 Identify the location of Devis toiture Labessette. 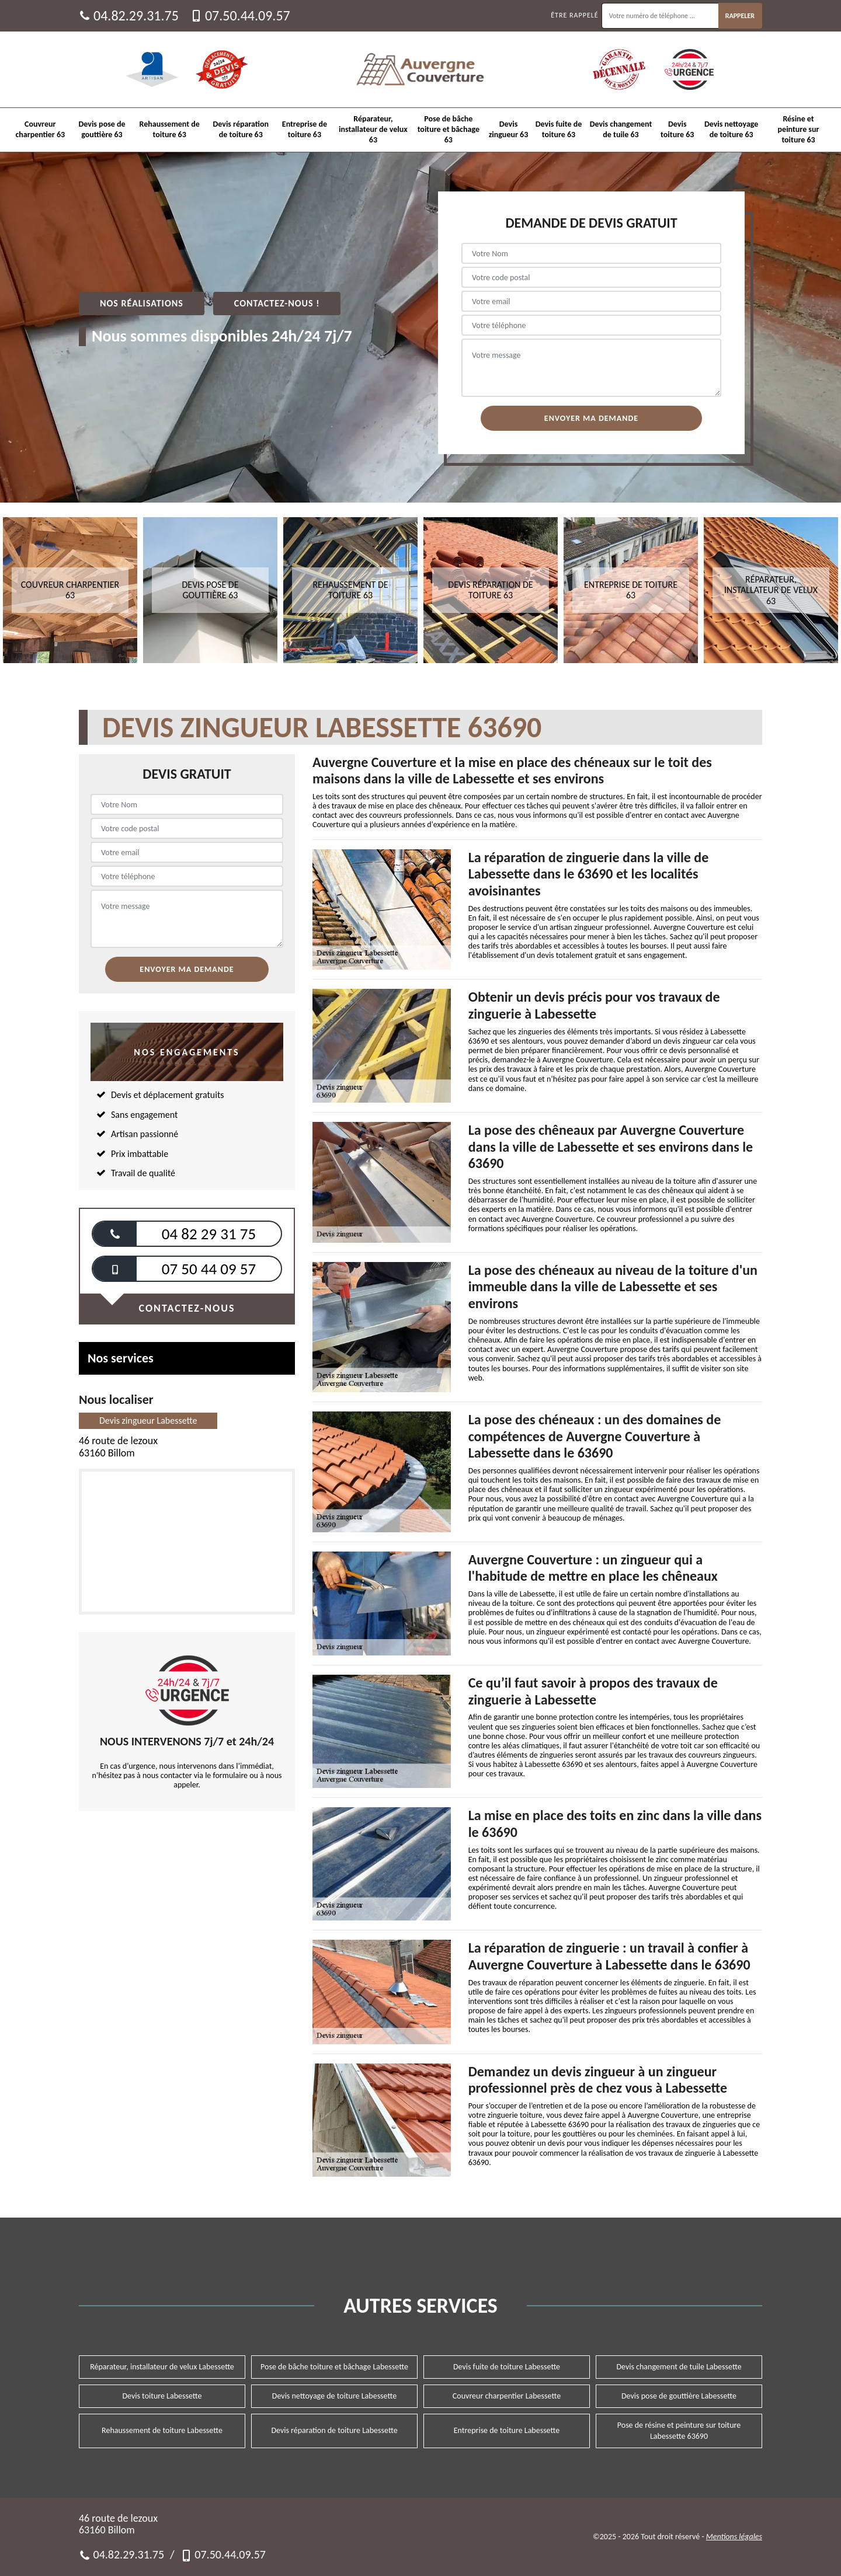
(161, 2396).